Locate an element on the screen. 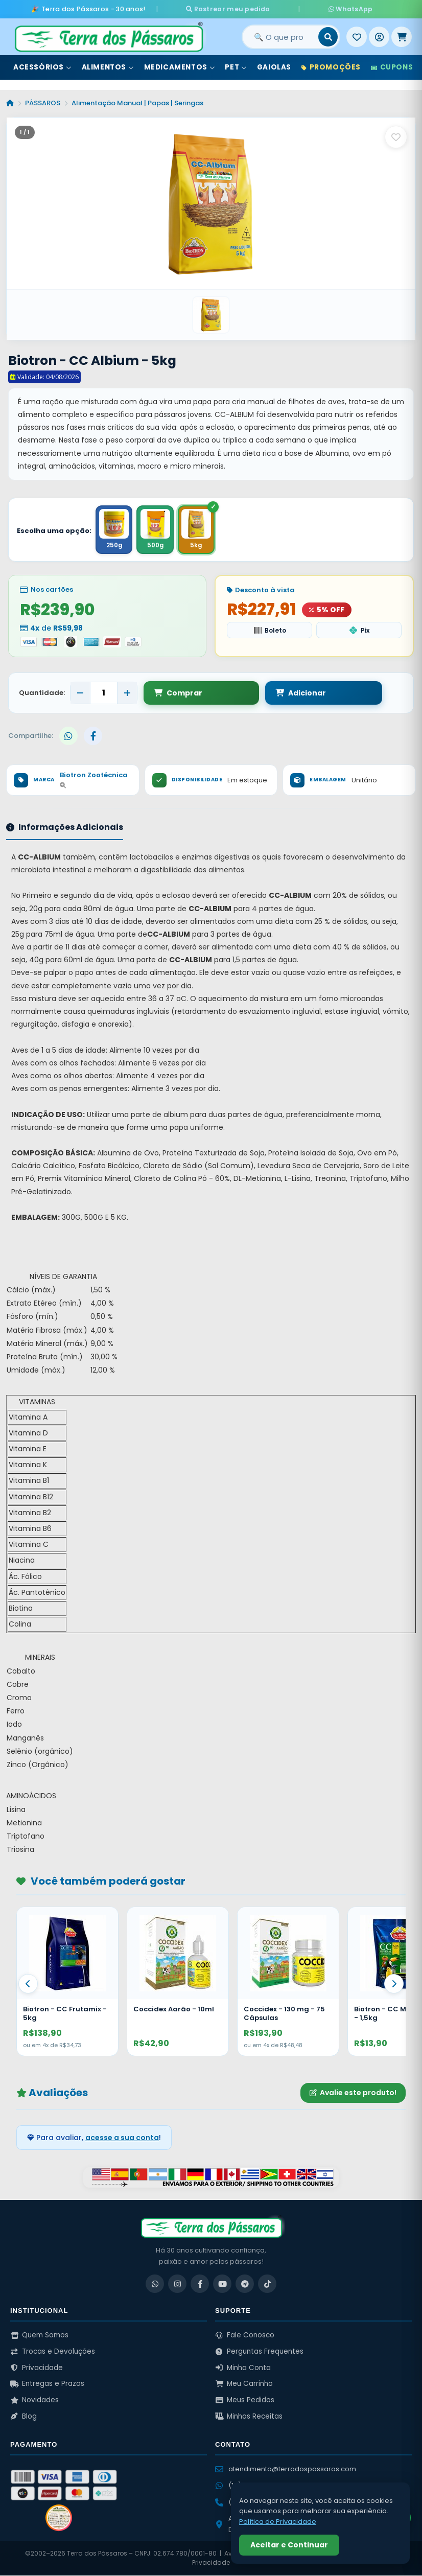  Trocas e Devoluções is located at coordinates (52, 2352).